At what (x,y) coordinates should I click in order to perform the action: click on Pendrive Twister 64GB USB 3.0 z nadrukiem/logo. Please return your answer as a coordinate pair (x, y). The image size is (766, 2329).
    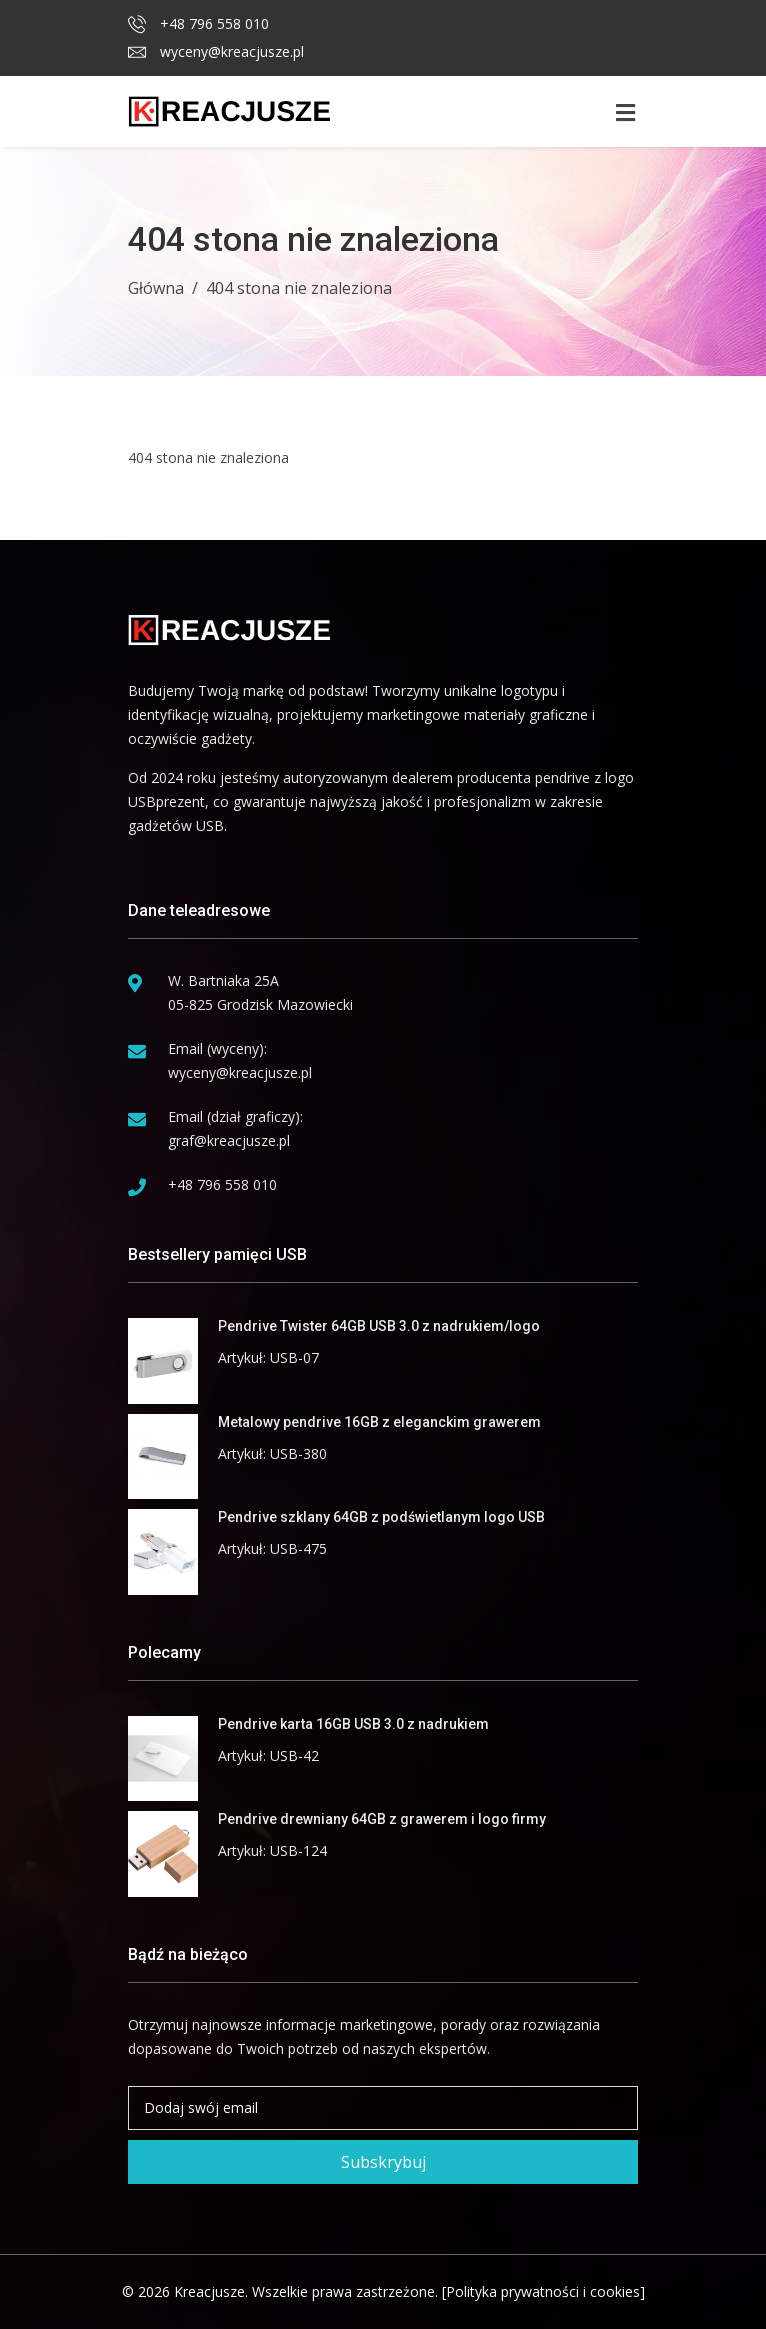
    Looking at the image, I should click on (379, 1326).